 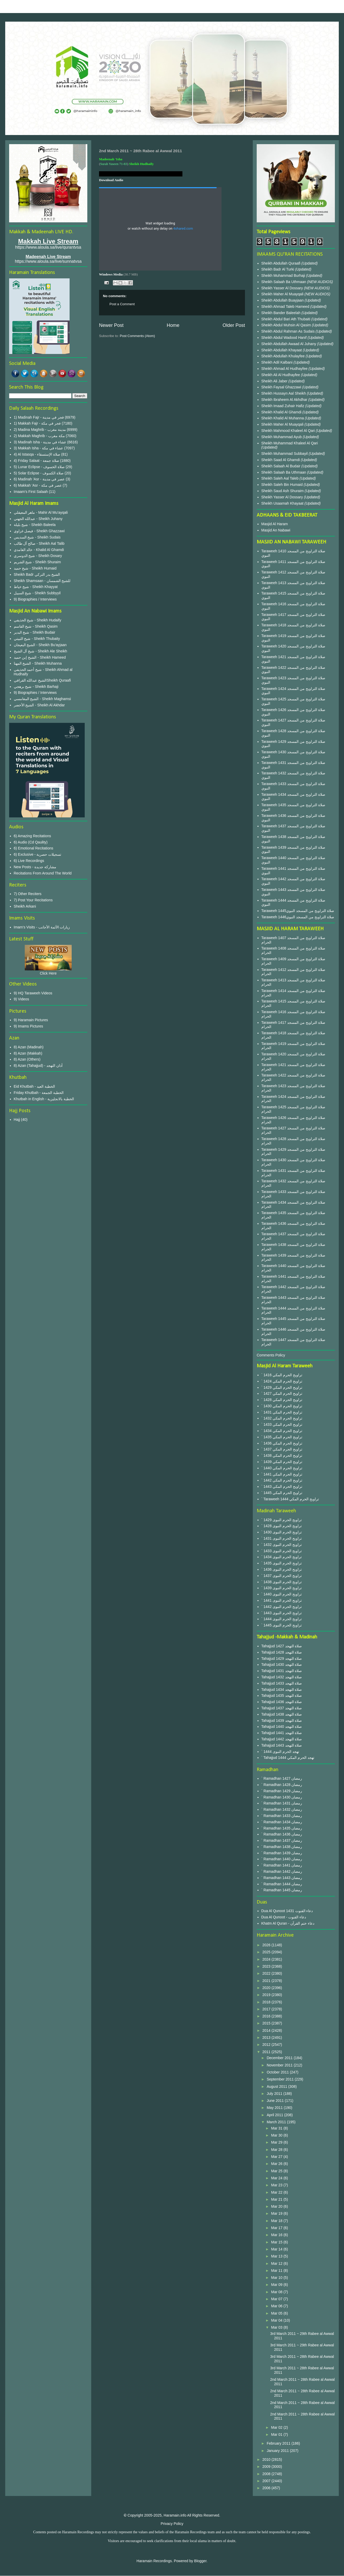 What do you see at coordinates (173, 325) in the screenshot?
I see `Home` at bounding box center [173, 325].